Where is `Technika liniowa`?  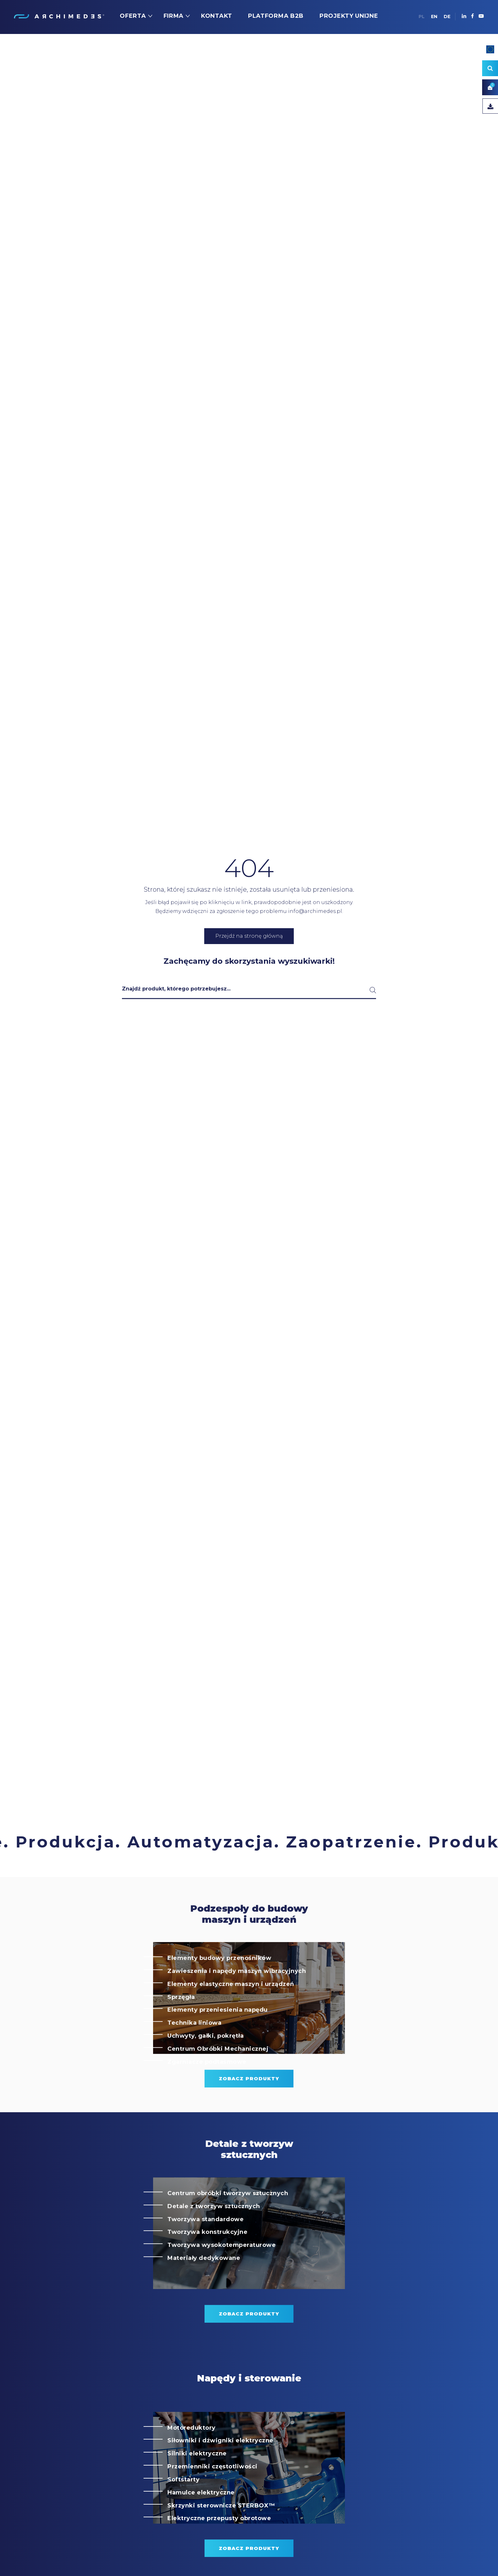
Technika liniowa is located at coordinates (194, 2050).